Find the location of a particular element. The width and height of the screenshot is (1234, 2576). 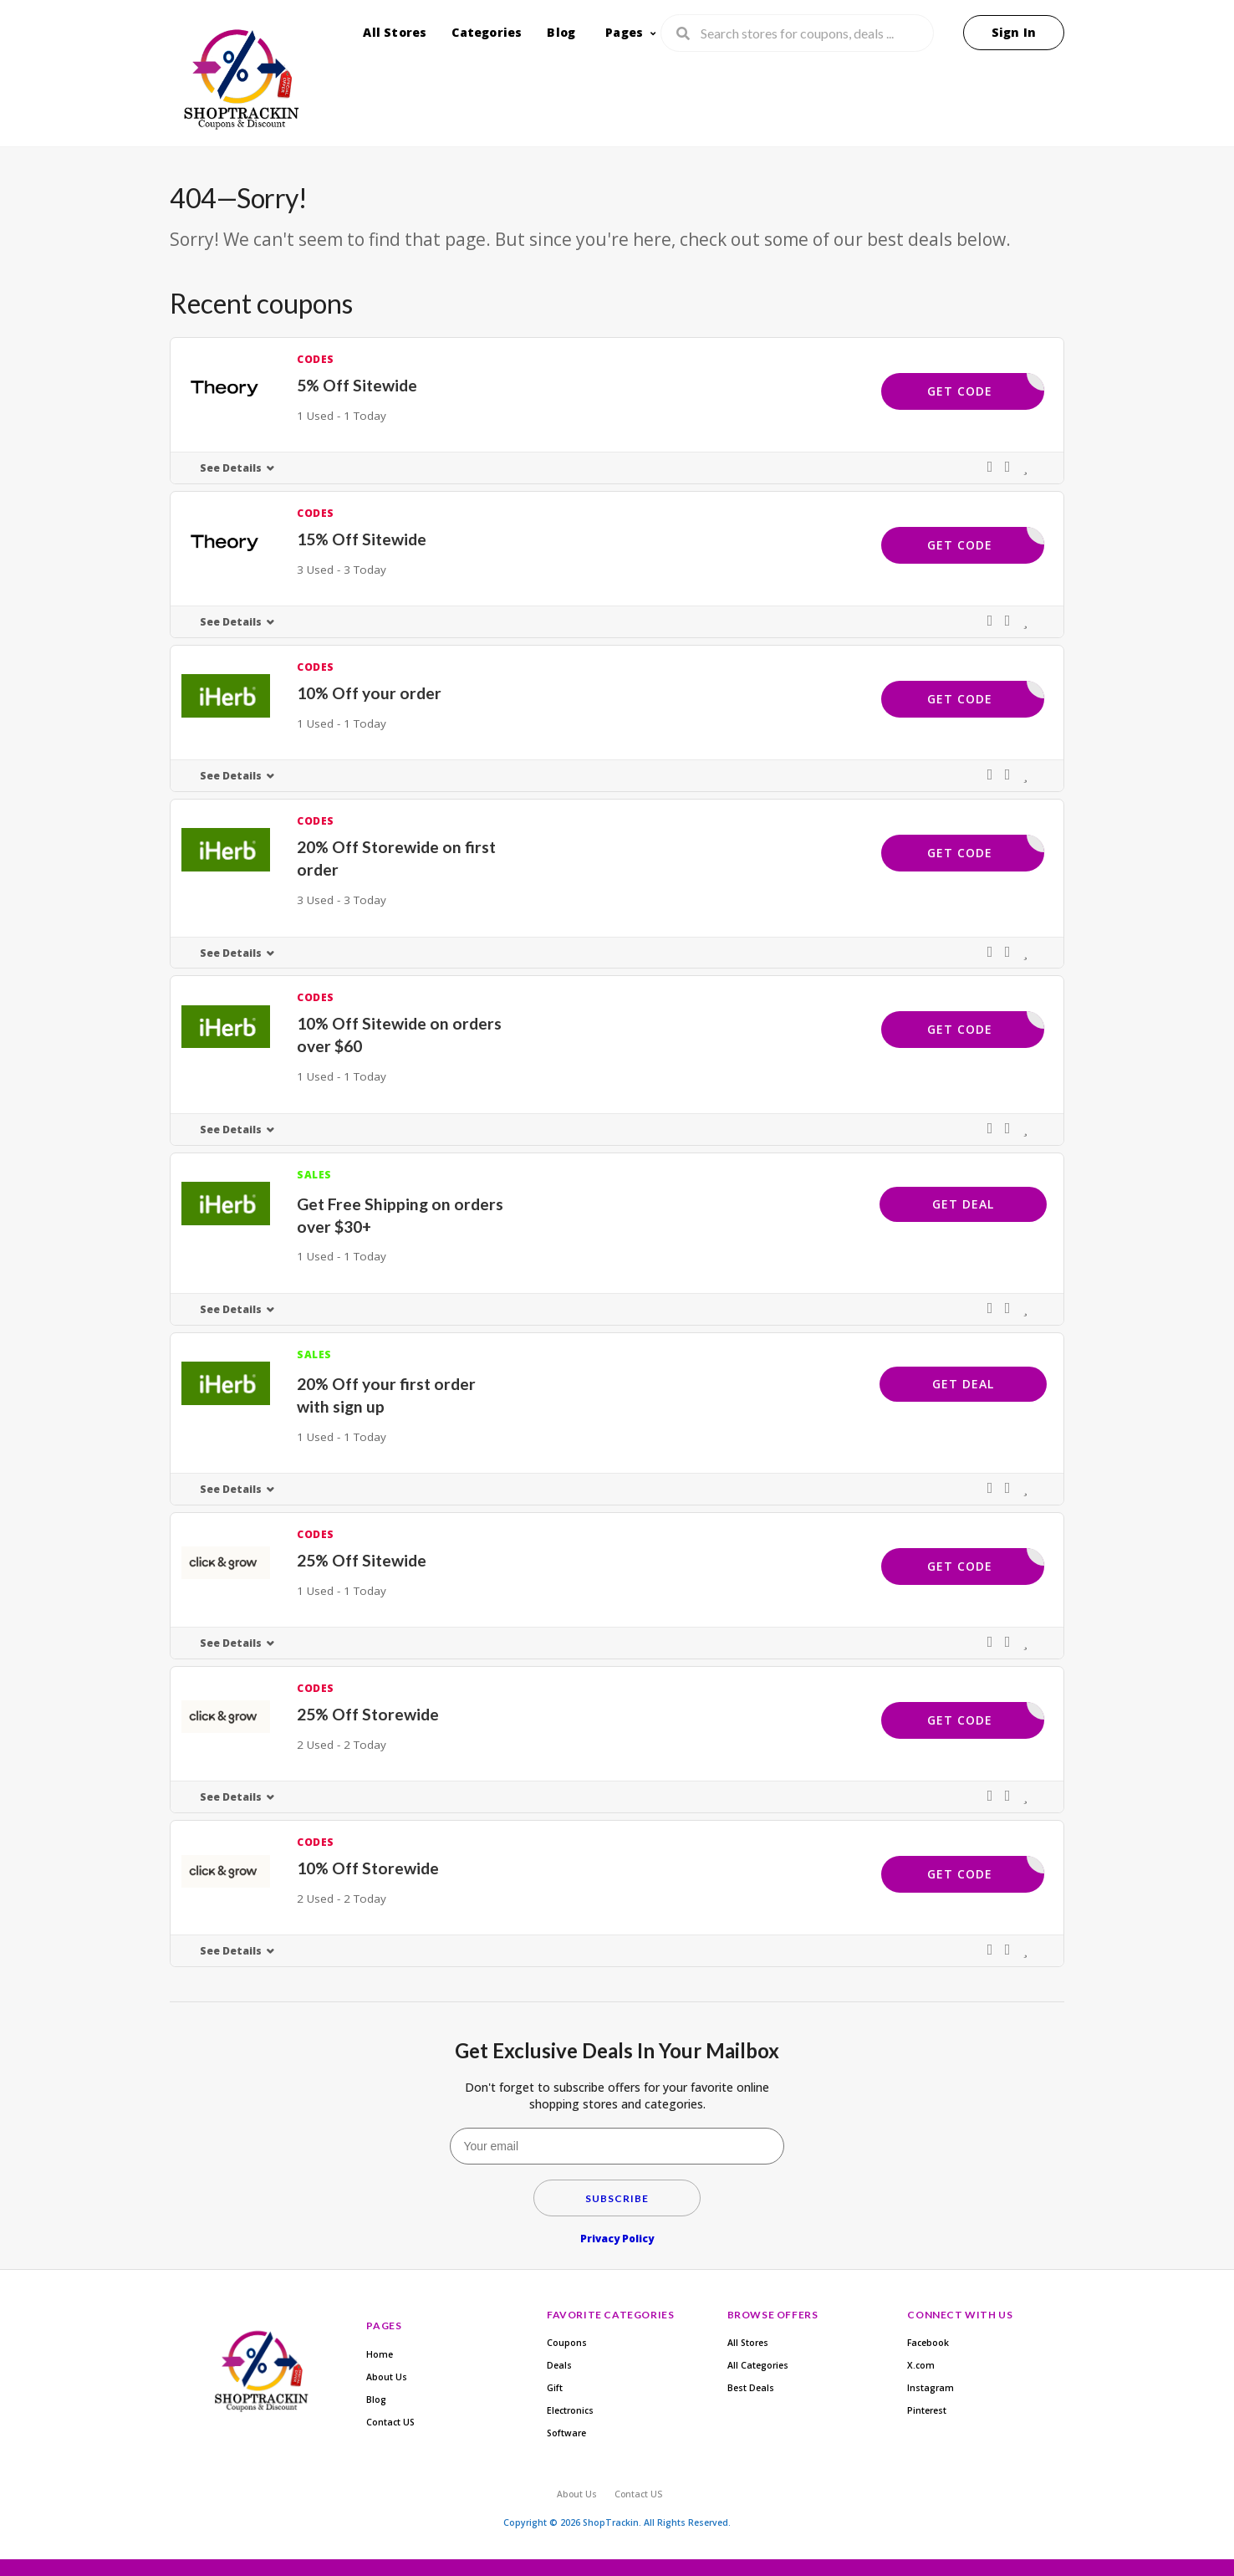

Categories is located at coordinates (486, 32).